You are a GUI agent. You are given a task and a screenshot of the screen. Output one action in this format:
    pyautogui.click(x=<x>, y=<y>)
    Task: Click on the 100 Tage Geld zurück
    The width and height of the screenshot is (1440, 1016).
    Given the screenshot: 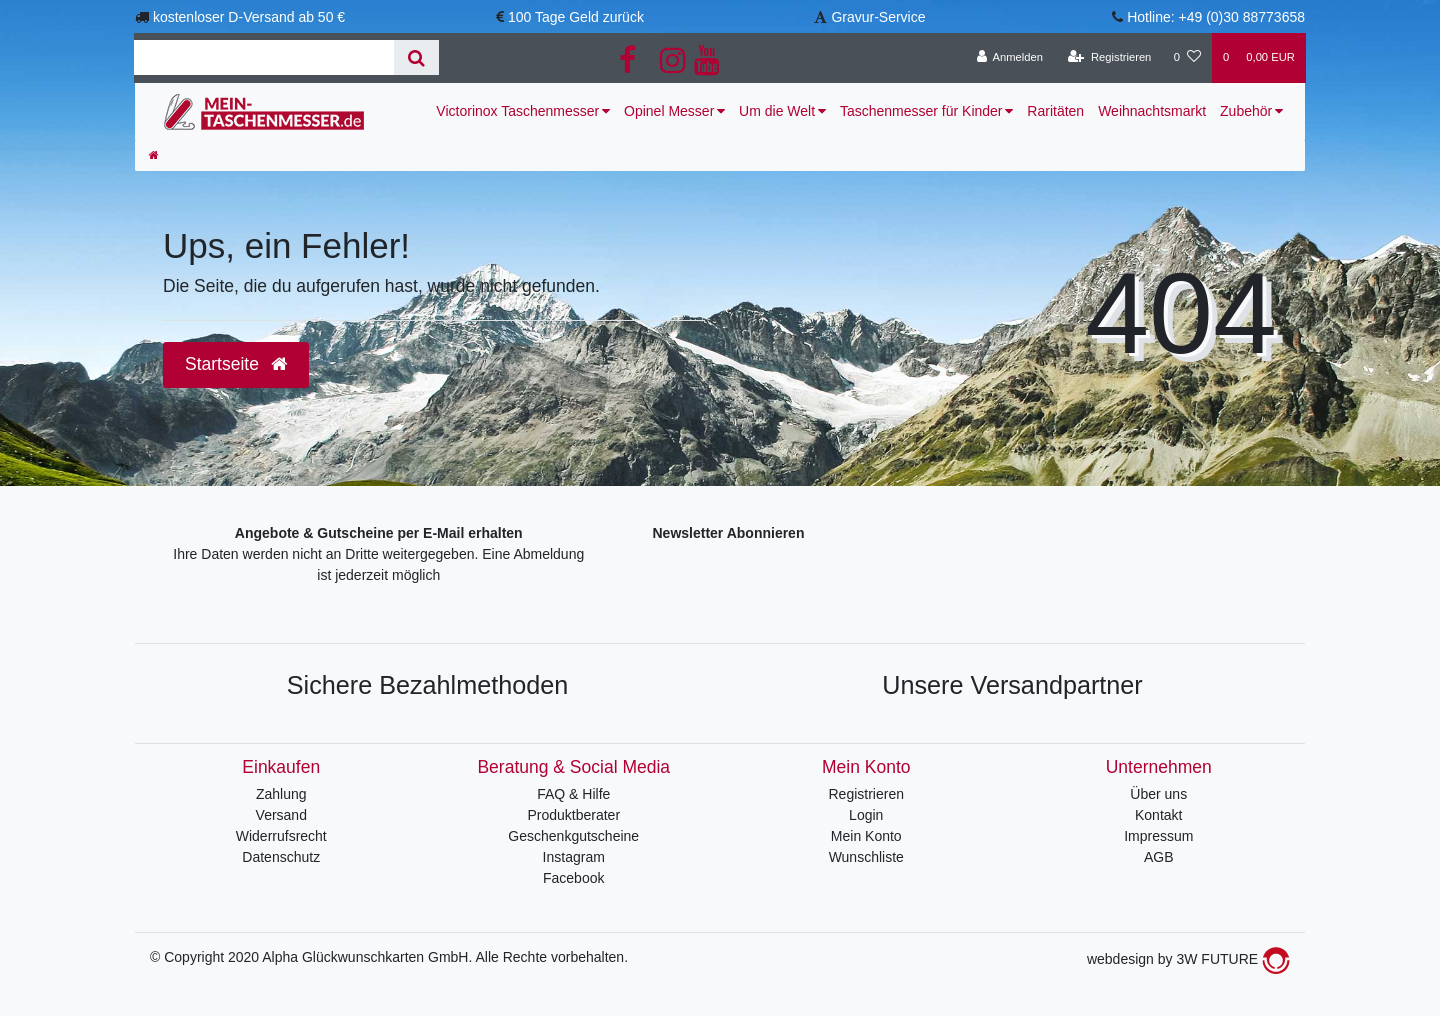 What is the action you would take?
    pyautogui.click(x=576, y=17)
    